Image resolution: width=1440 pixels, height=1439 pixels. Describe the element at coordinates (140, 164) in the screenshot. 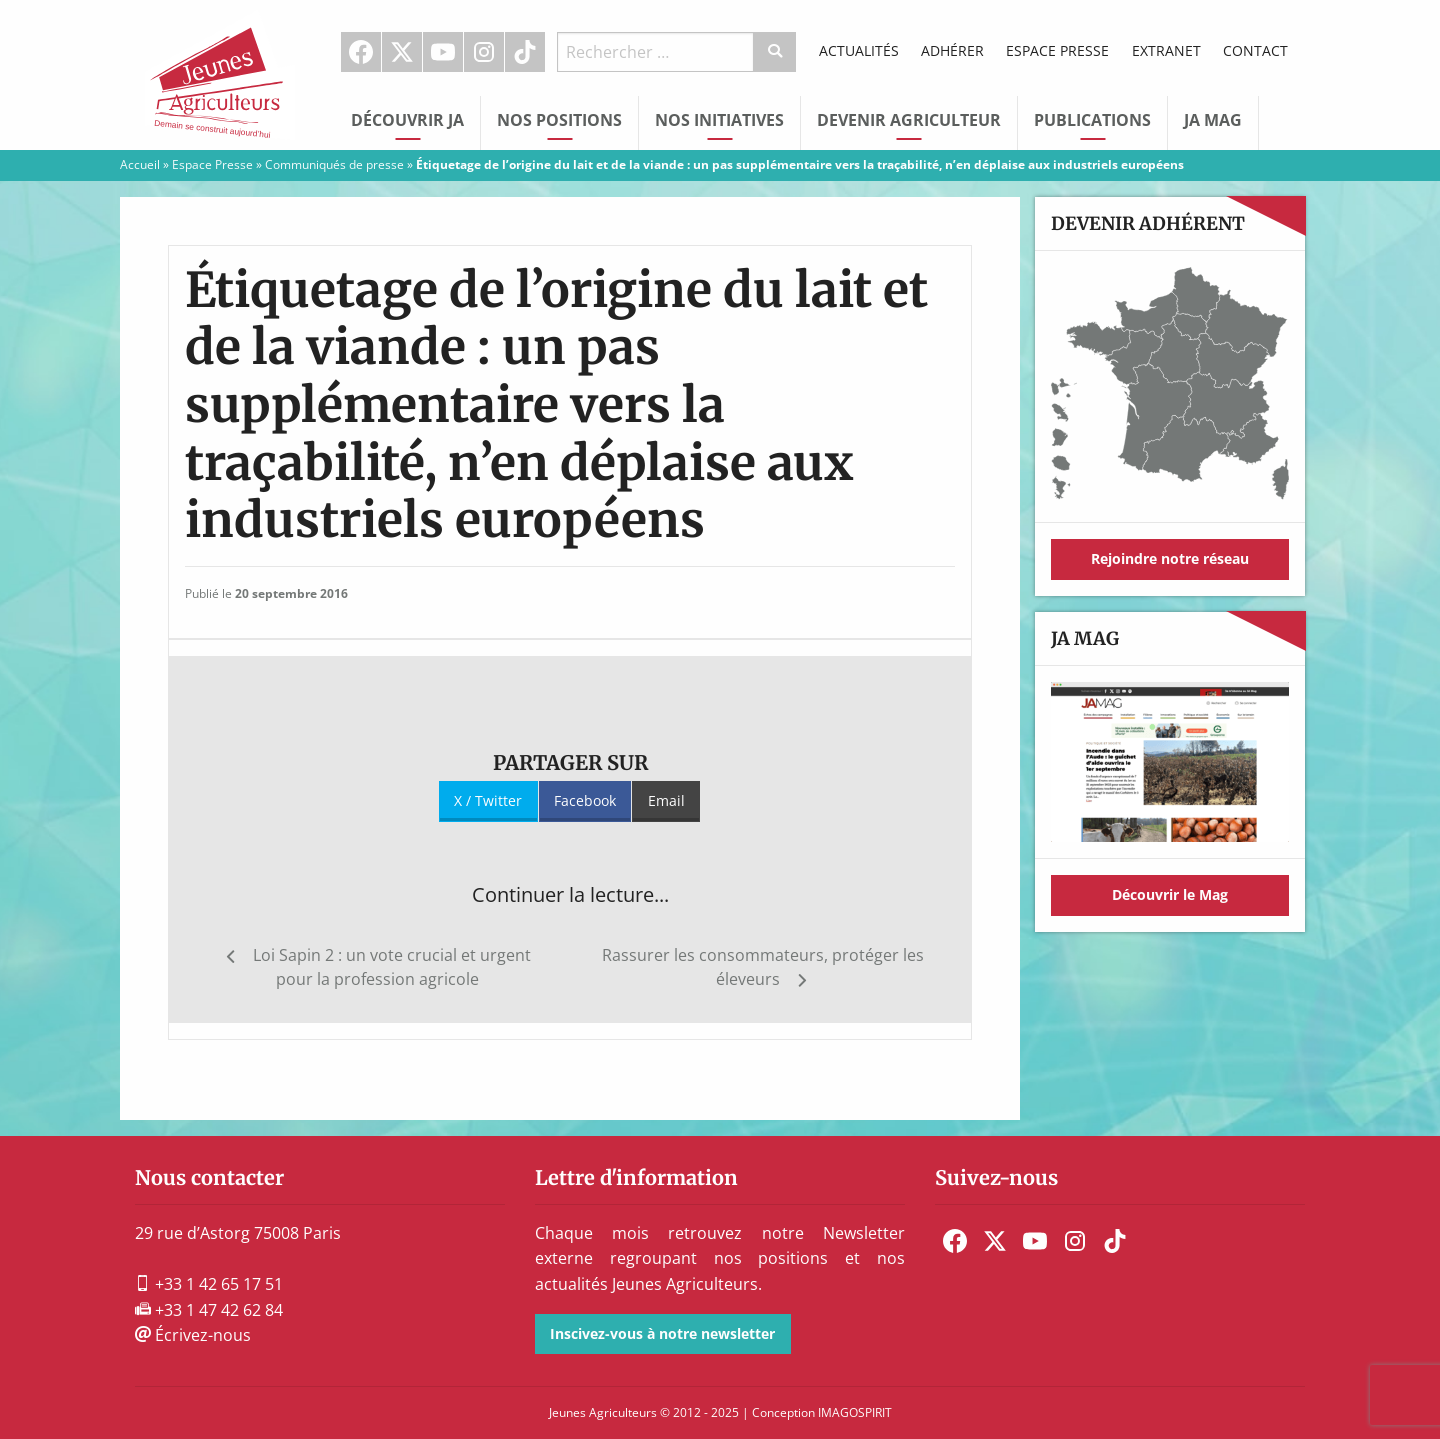

I see `Accueil` at that location.